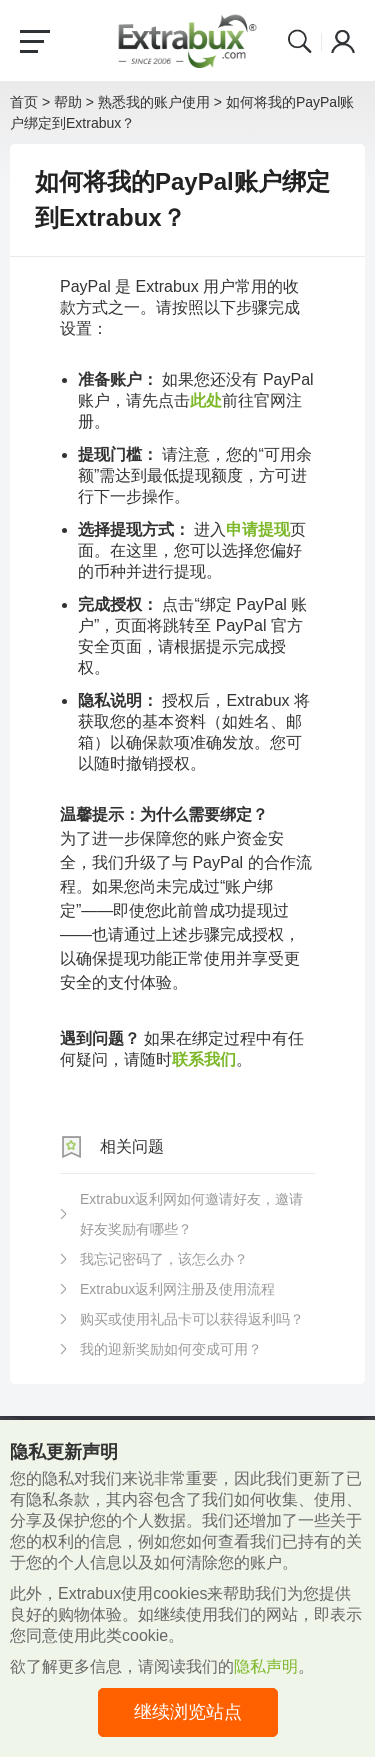 The width and height of the screenshot is (375, 1757). I want to click on 首页, so click(24, 102).